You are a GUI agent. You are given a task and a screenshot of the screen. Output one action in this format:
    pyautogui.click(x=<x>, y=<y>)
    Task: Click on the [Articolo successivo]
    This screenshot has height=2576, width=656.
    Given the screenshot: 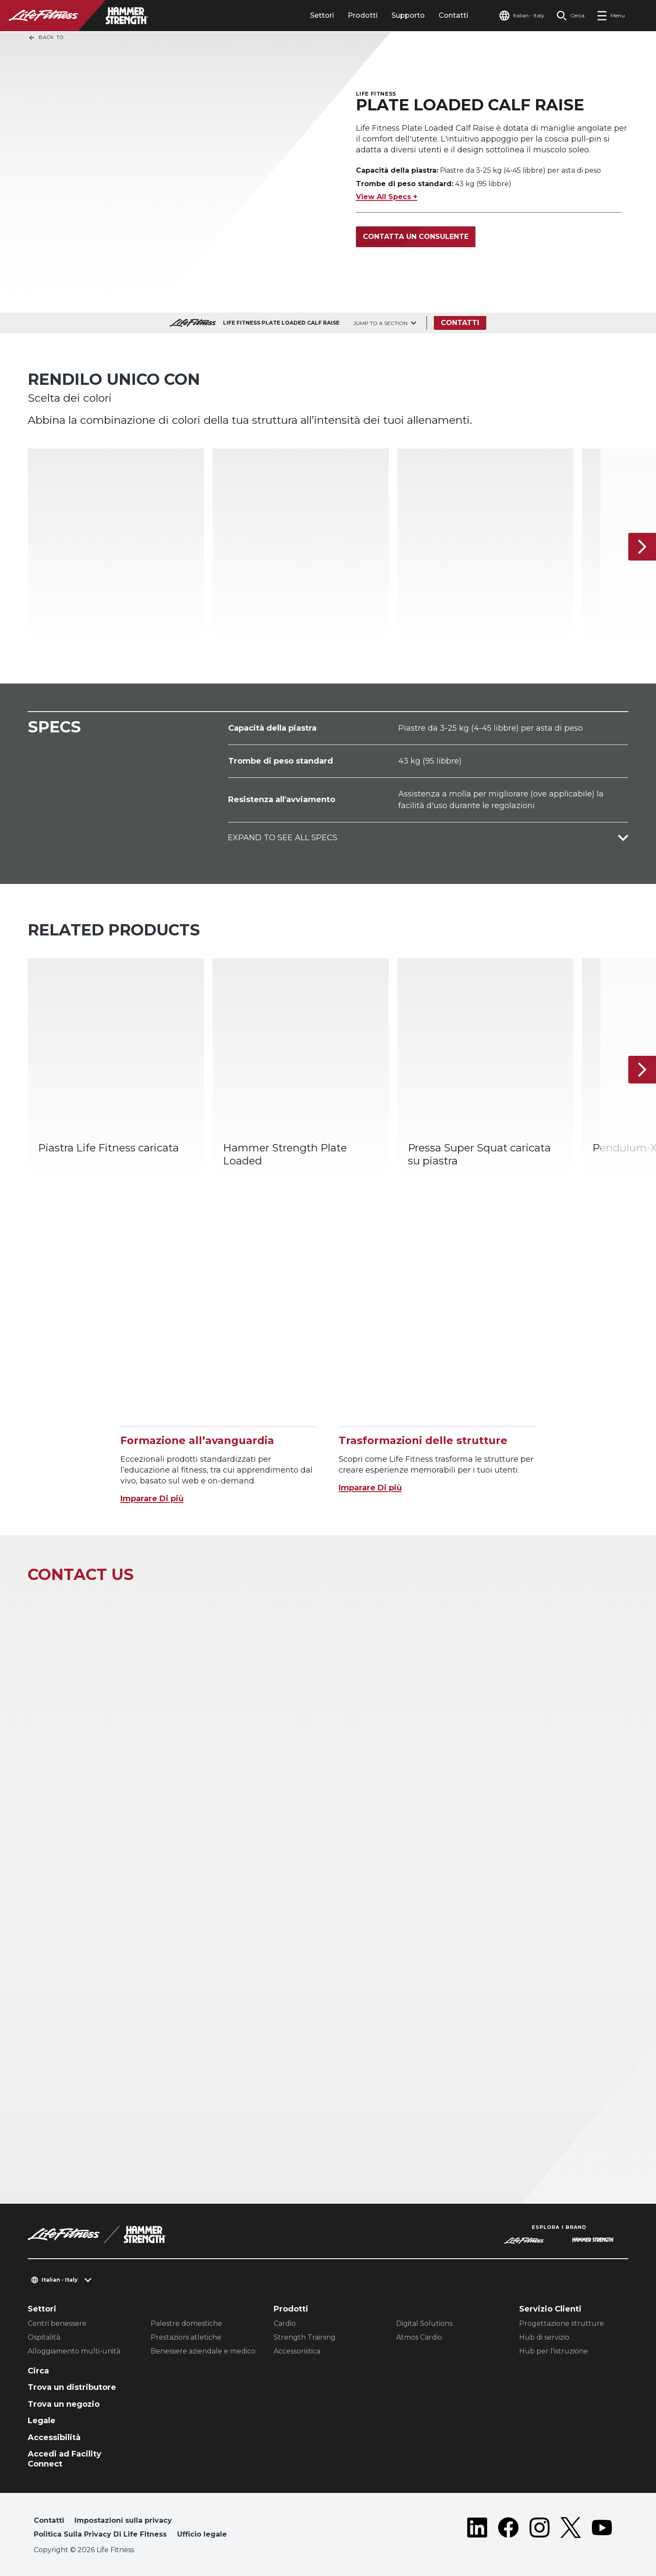 What is the action you would take?
    pyautogui.click(x=642, y=547)
    